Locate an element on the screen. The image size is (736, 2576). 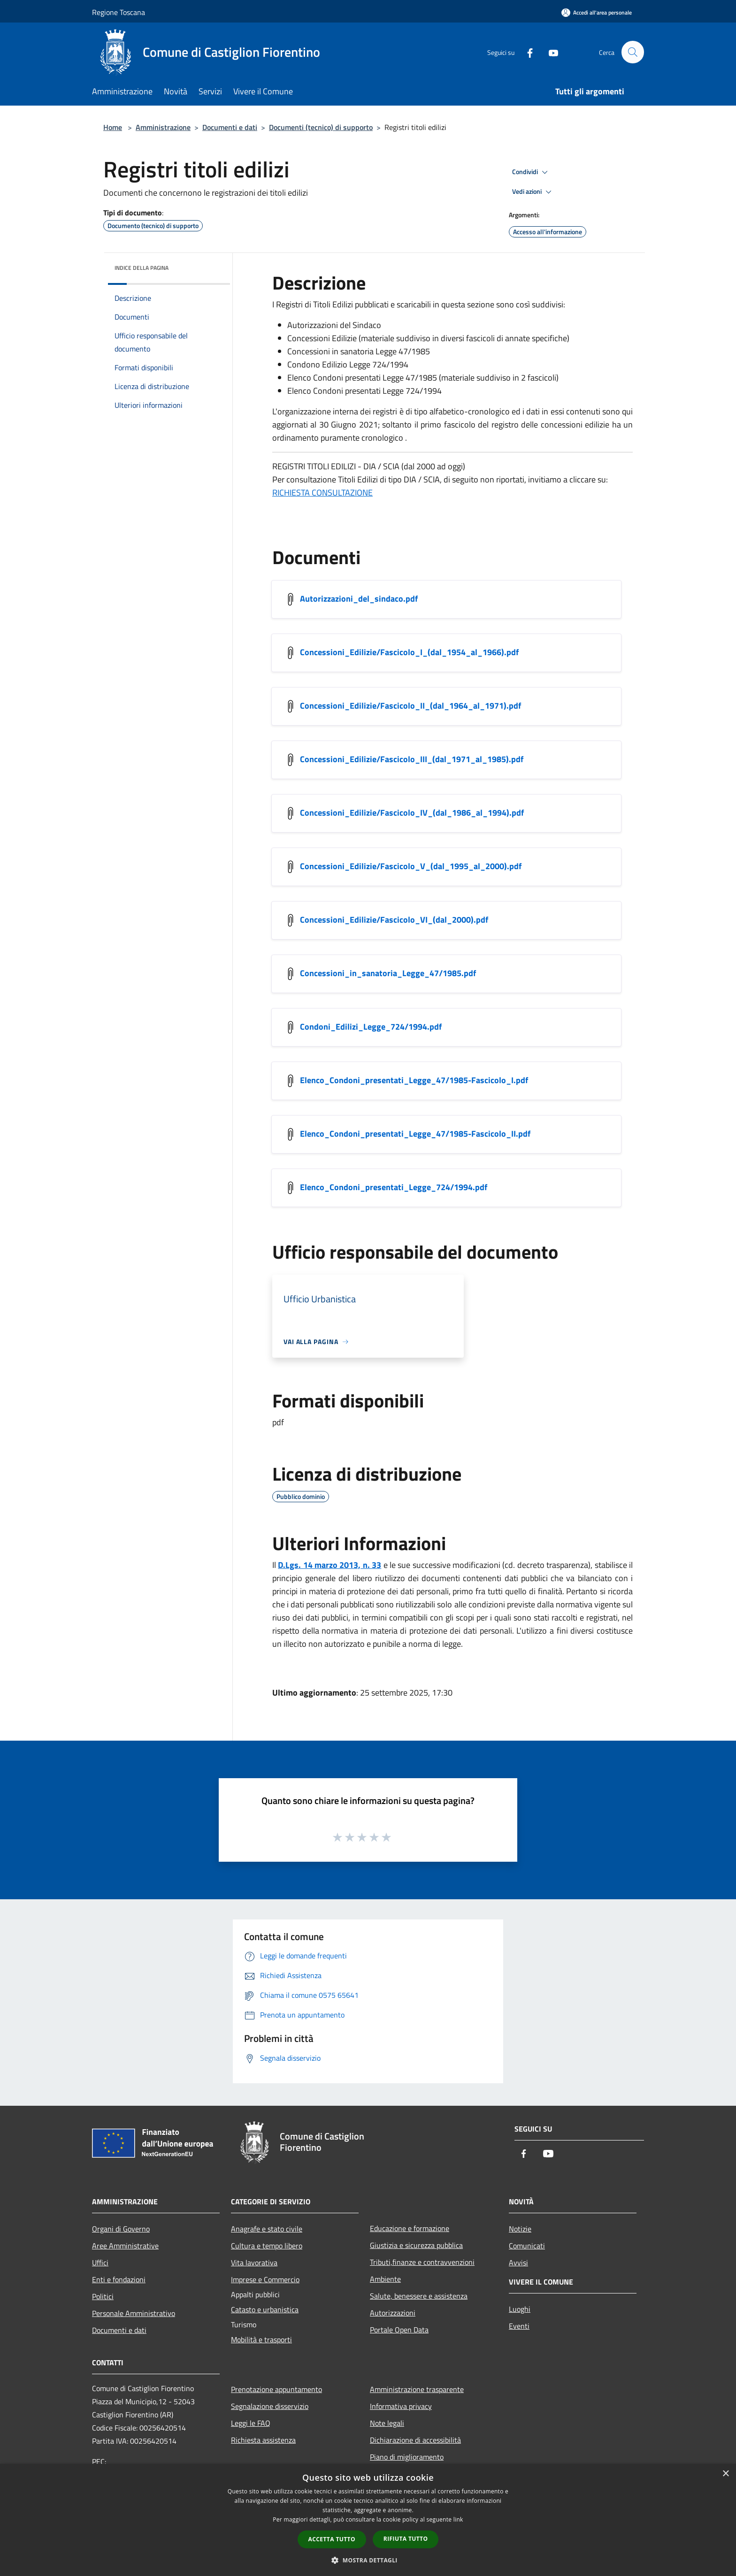
Rifiuta tutto [button] is located at coordinates (405, 2539).